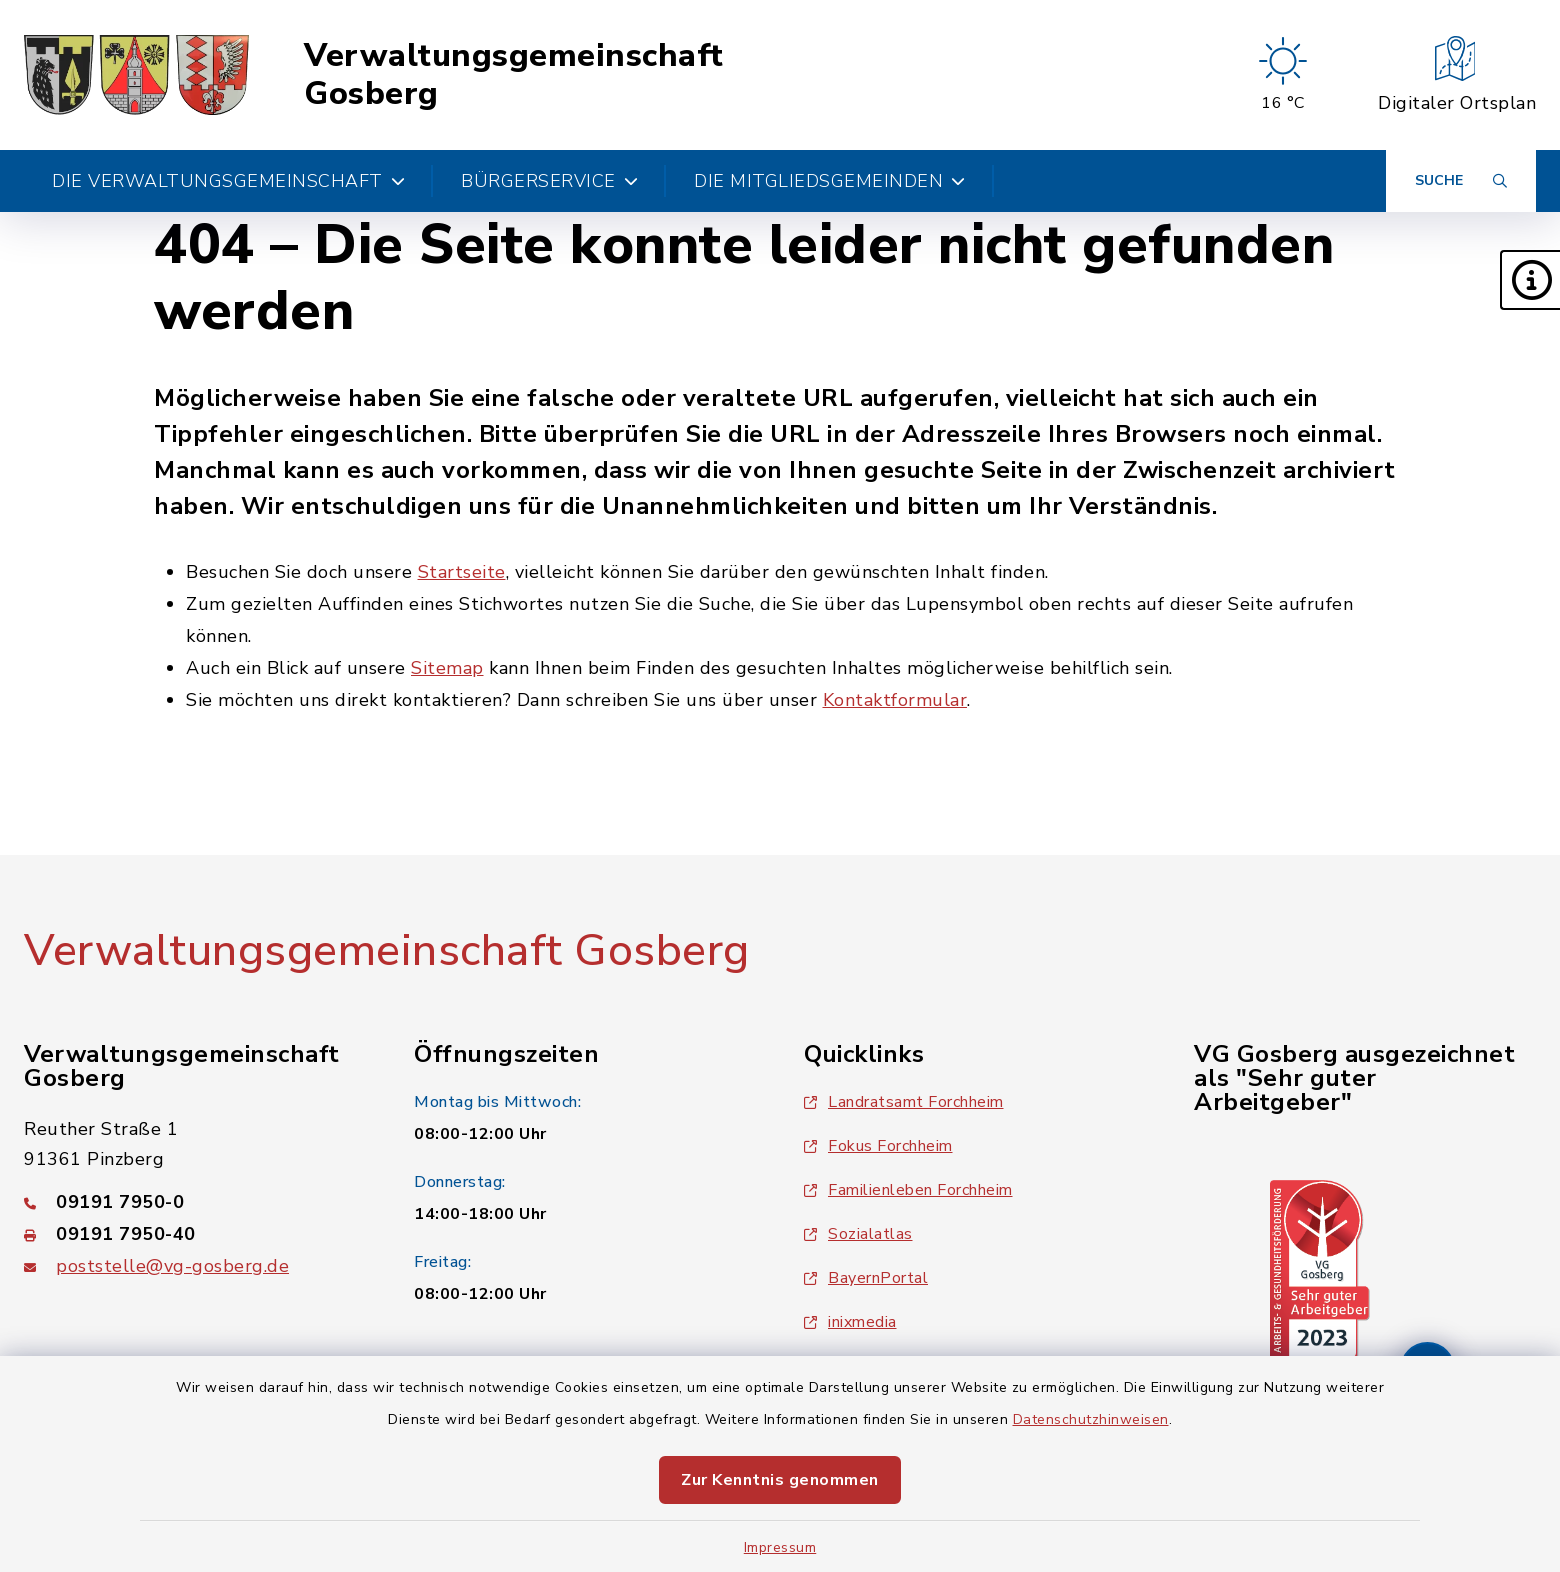 The height and width of the screenshot is (1572, 1560). Describe the element at coordinates (780, 1547) in the screenshot. I see `Impressum` at that location.